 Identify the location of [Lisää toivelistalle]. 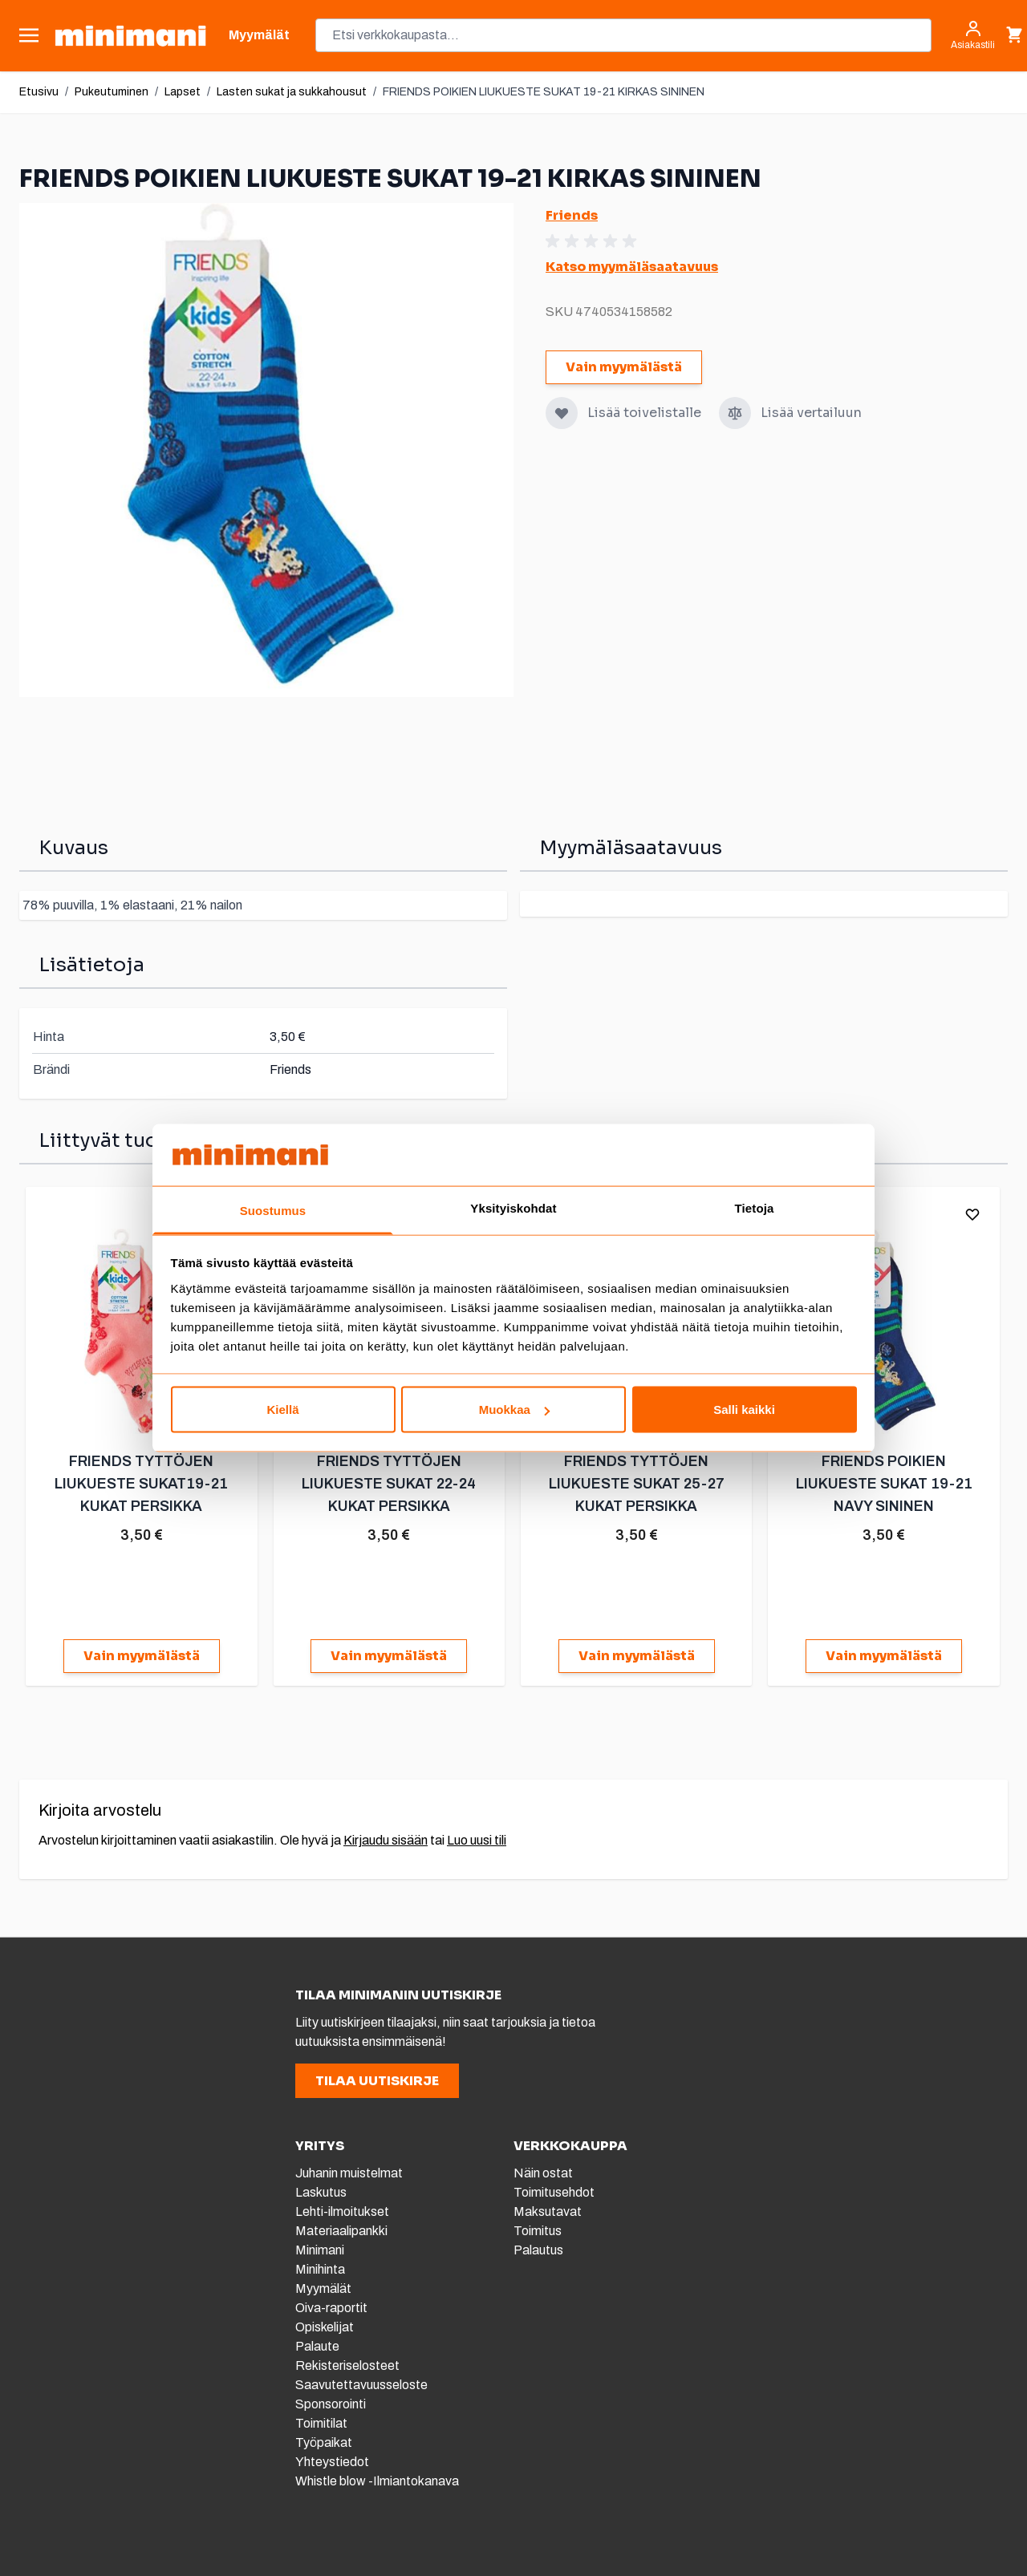
(562, 413).